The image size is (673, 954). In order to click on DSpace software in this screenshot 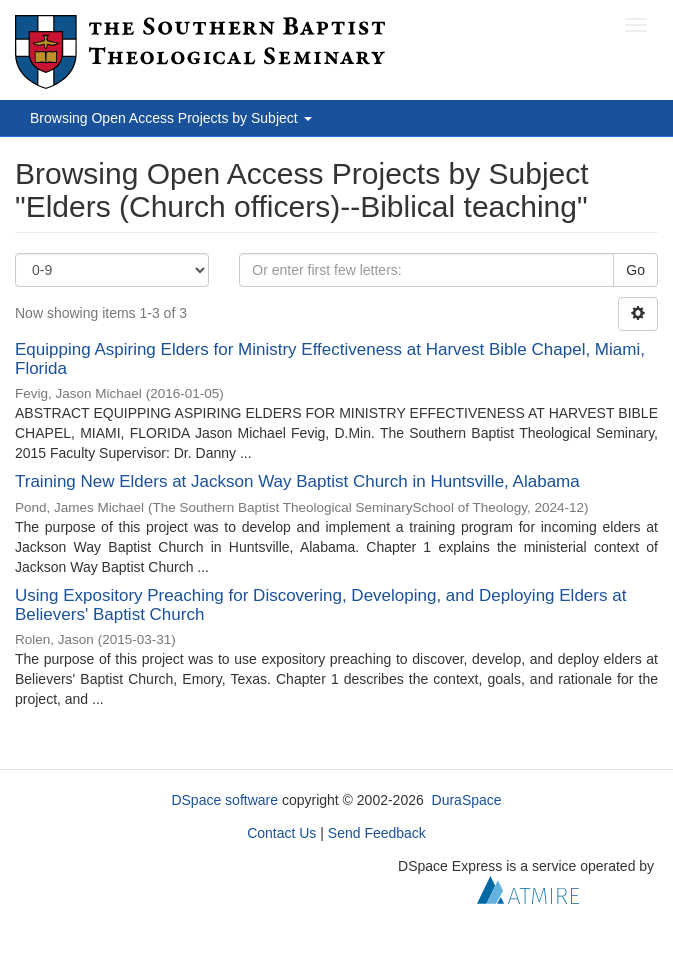, I will do `click(224, 800)`.